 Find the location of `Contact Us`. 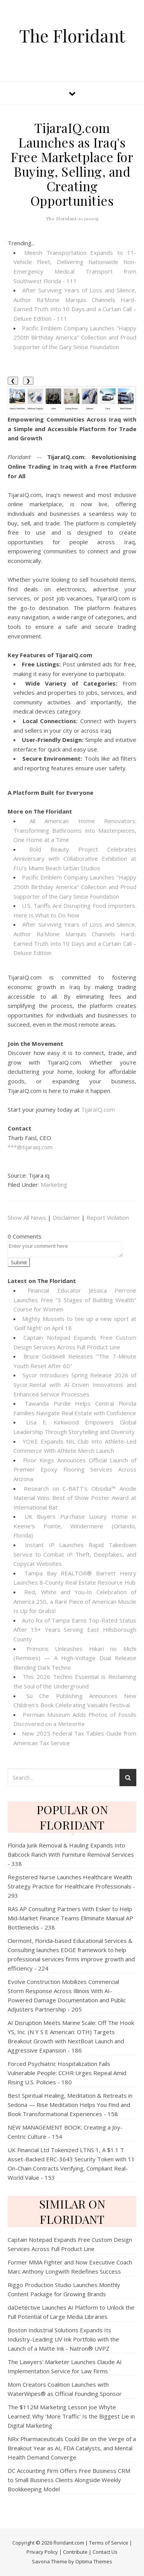

Contact Us is located at coordinates (105, 2551).